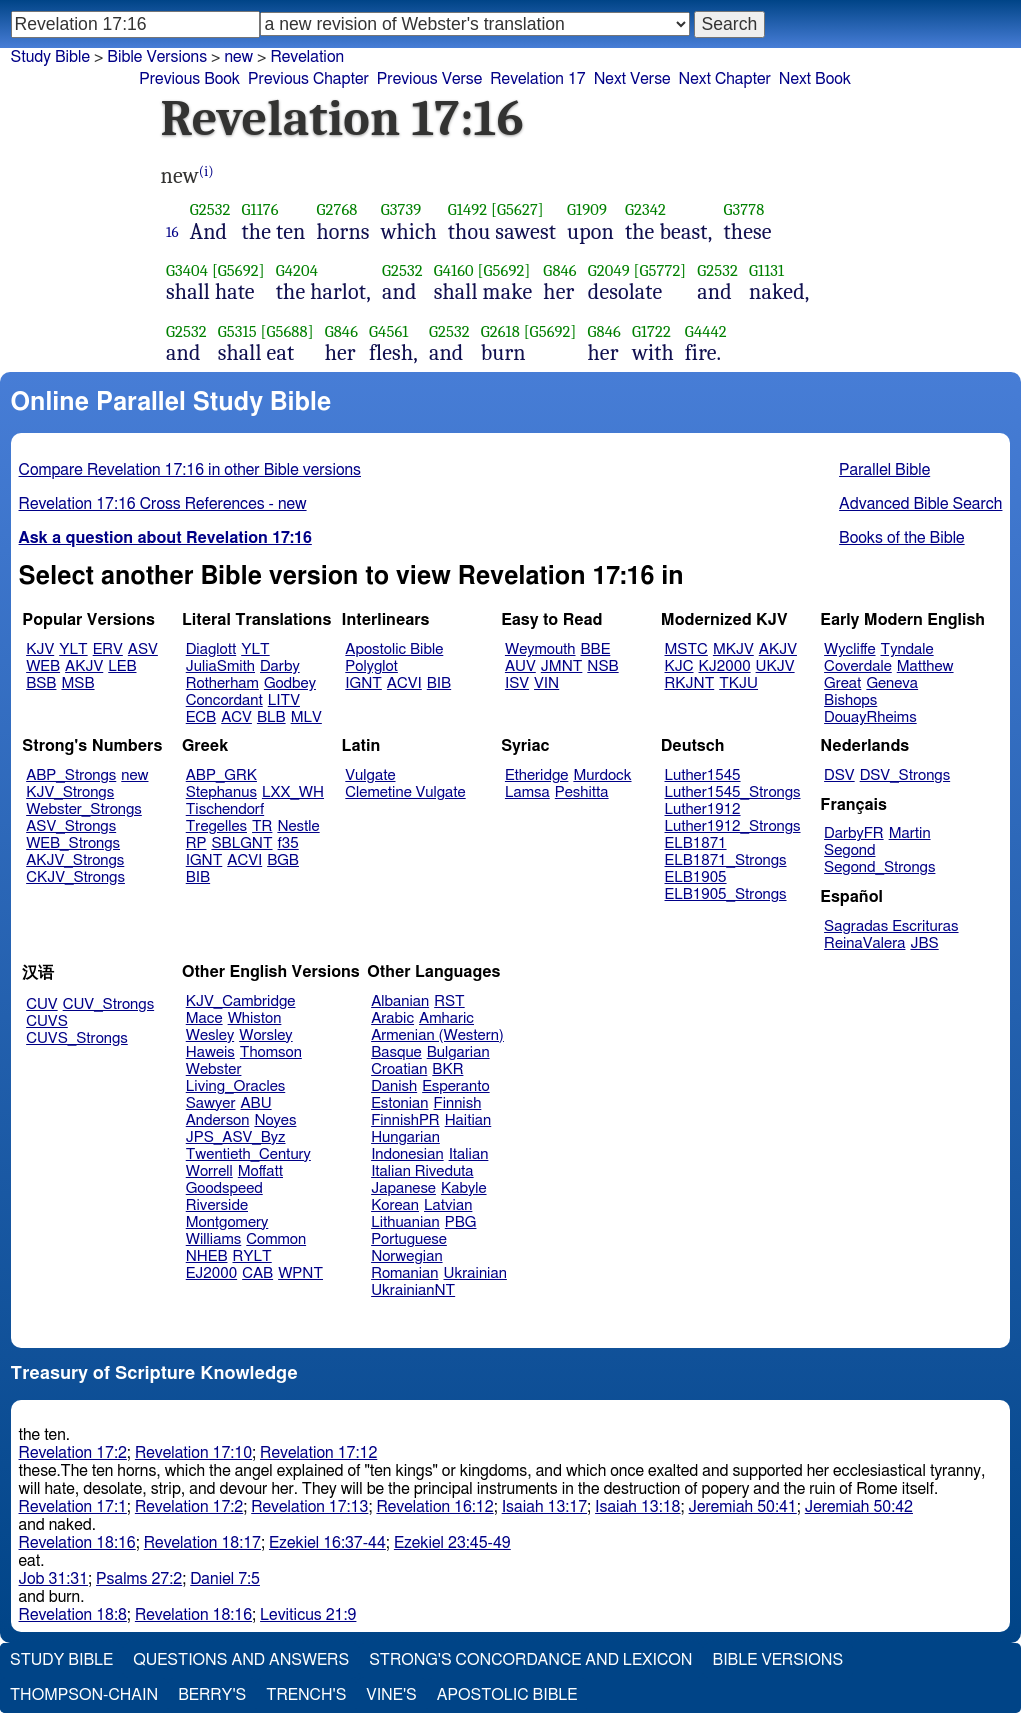 The height and width of the screenshot is (1713, 1021). I want to click on Murdock, so click(602, 775).